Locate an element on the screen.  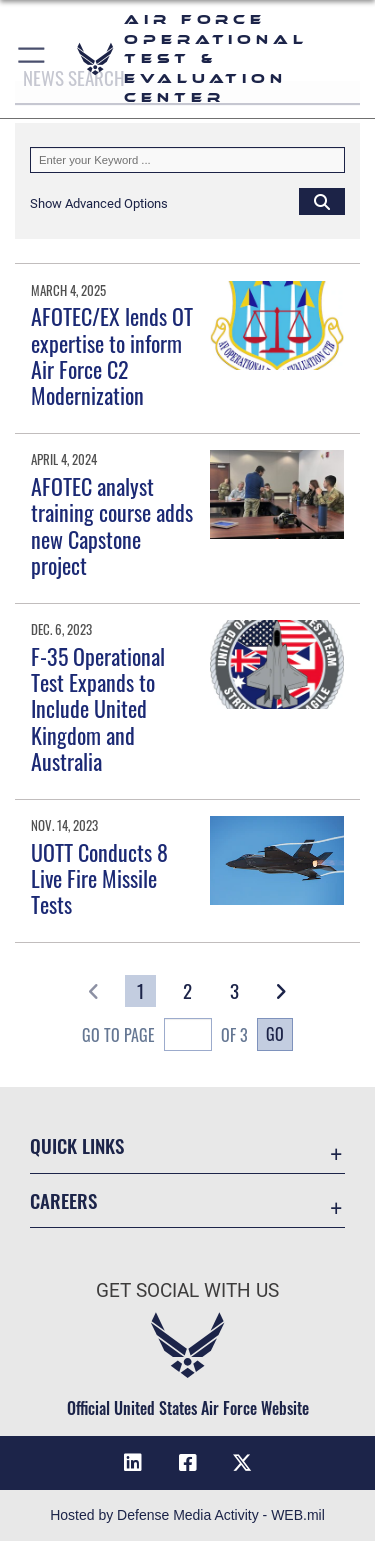
Quick Links is located at coordinates (77, 1145).